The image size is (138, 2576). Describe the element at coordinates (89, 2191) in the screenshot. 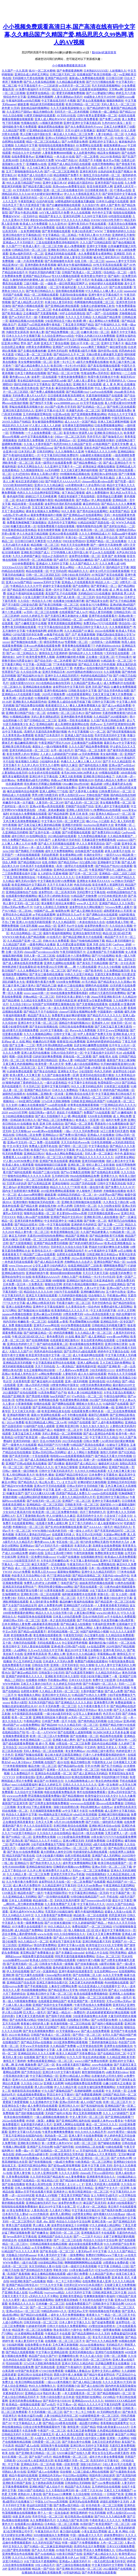

I see `欧美日韩亚洲综合一区二区三区` at that location.